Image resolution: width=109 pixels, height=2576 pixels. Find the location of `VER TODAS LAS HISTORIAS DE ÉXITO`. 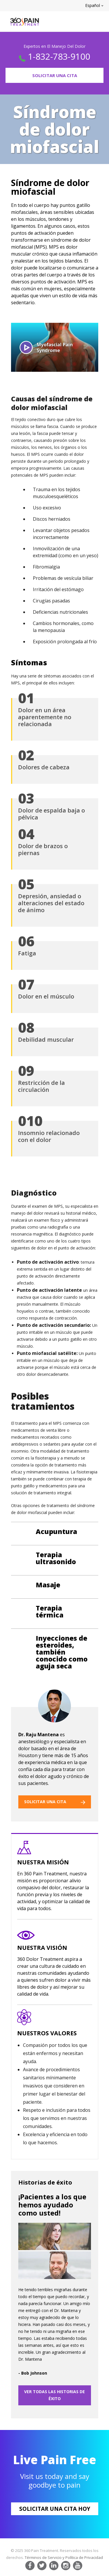

VER TODAS LAS HISTORIAS DE ÉXITO is located at coordinates (54, 2395).